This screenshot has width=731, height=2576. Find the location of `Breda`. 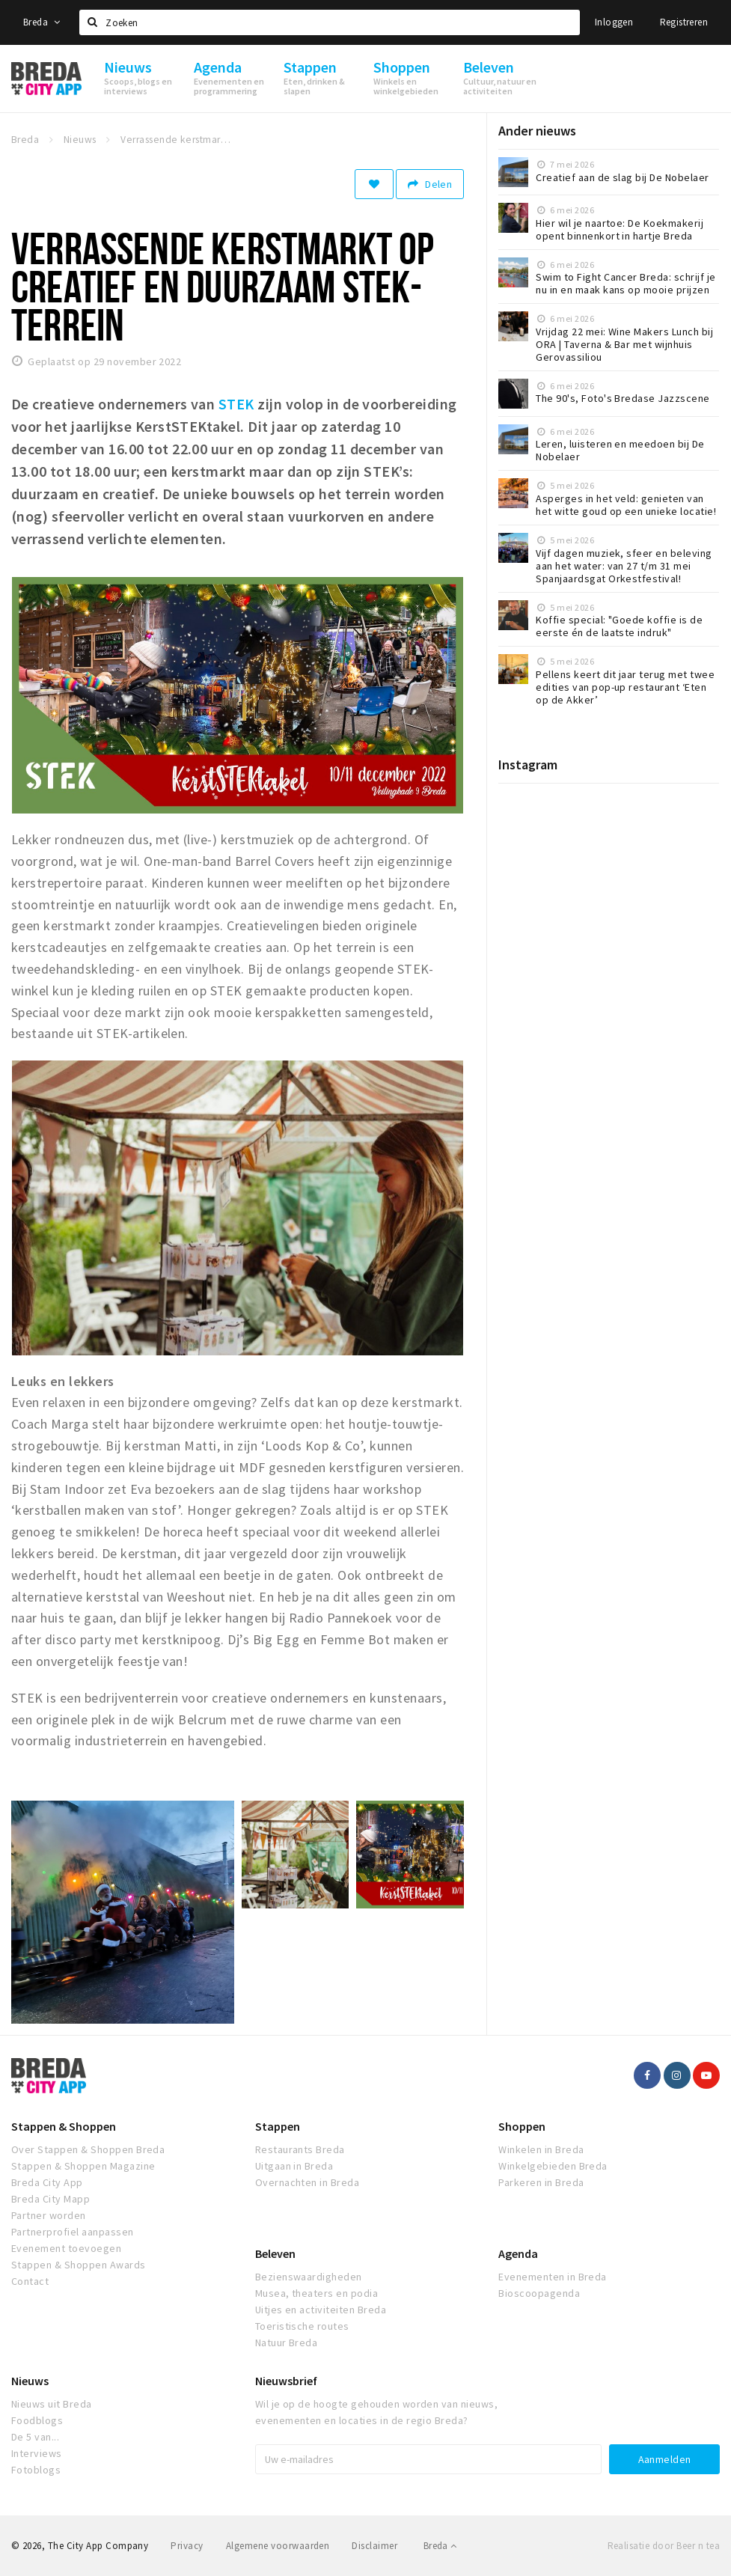

Breda is located at coordinates (42, 22).